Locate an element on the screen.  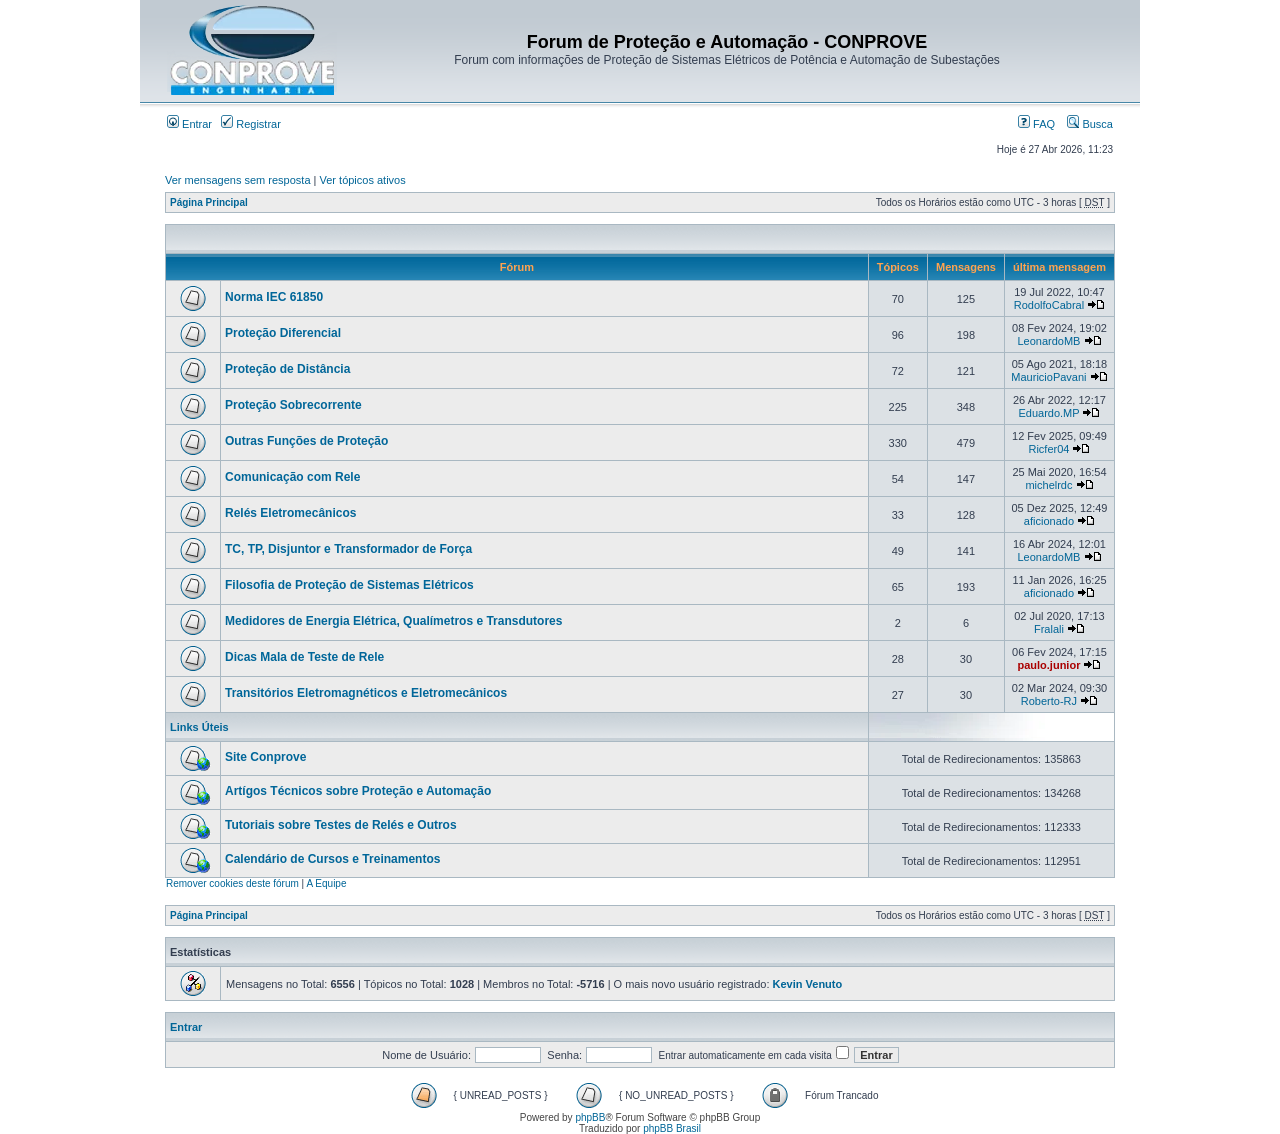
phpBB Brasil is located at coordinates (672, 1128).